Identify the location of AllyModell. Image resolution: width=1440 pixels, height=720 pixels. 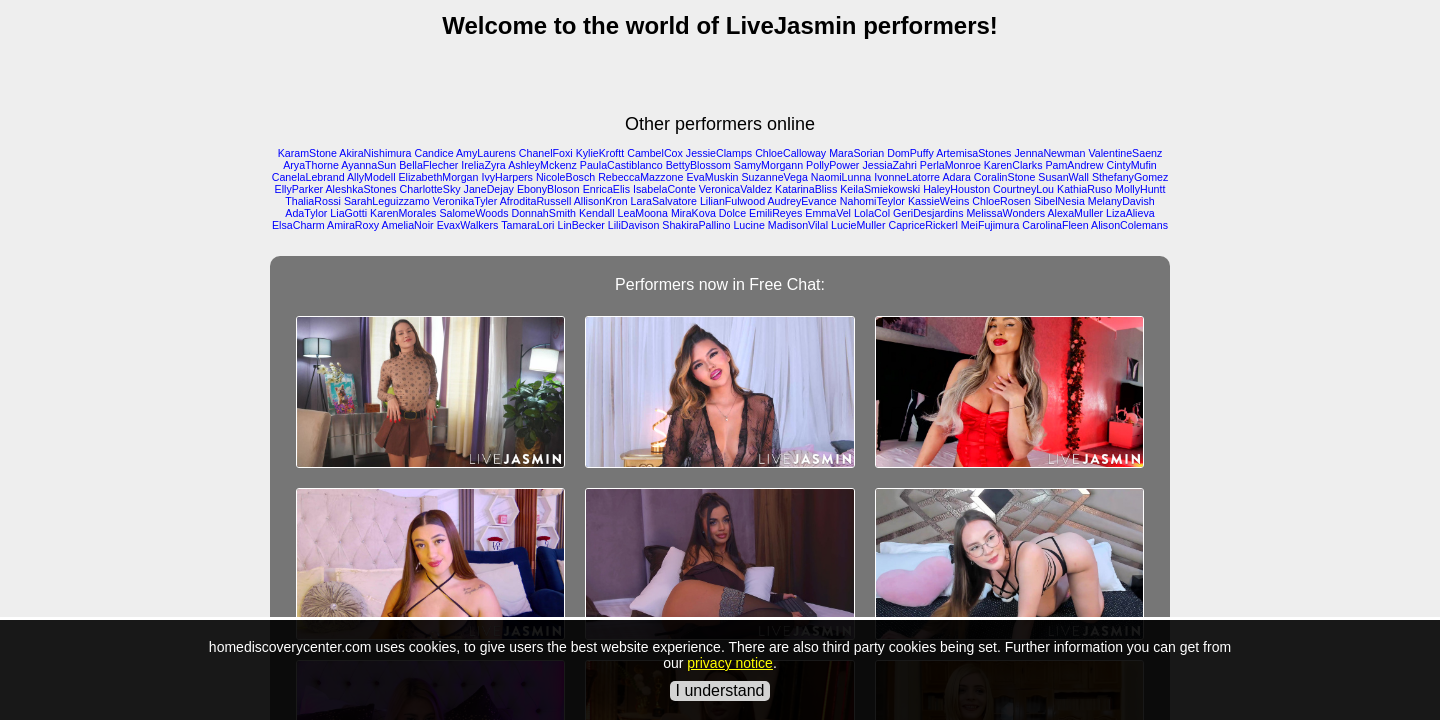
(371, 177).